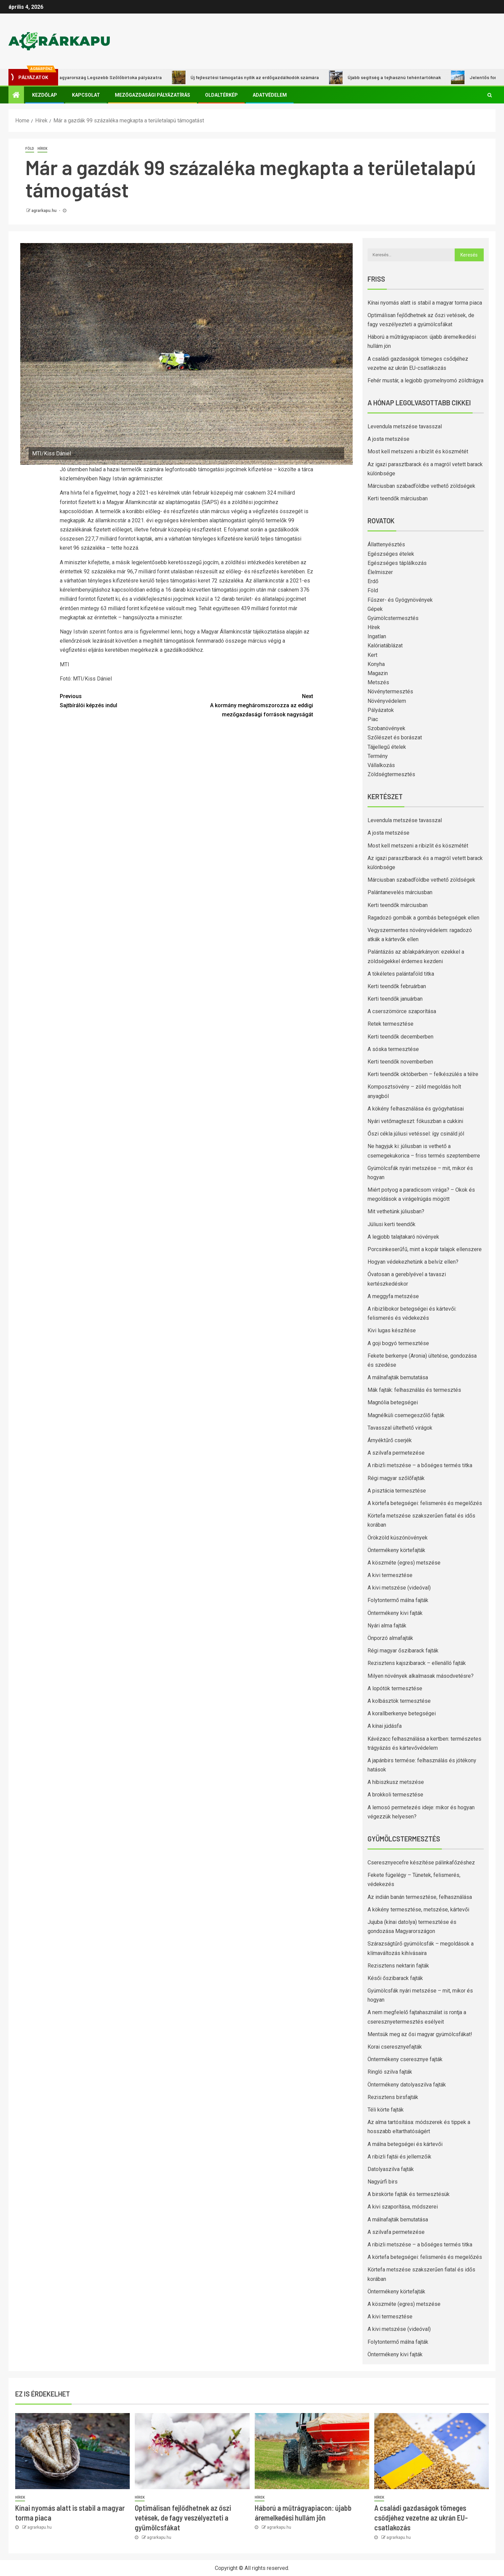 The image size is (504, 2576). I want to click on Nyári alma fajták, so click(387, 1625).